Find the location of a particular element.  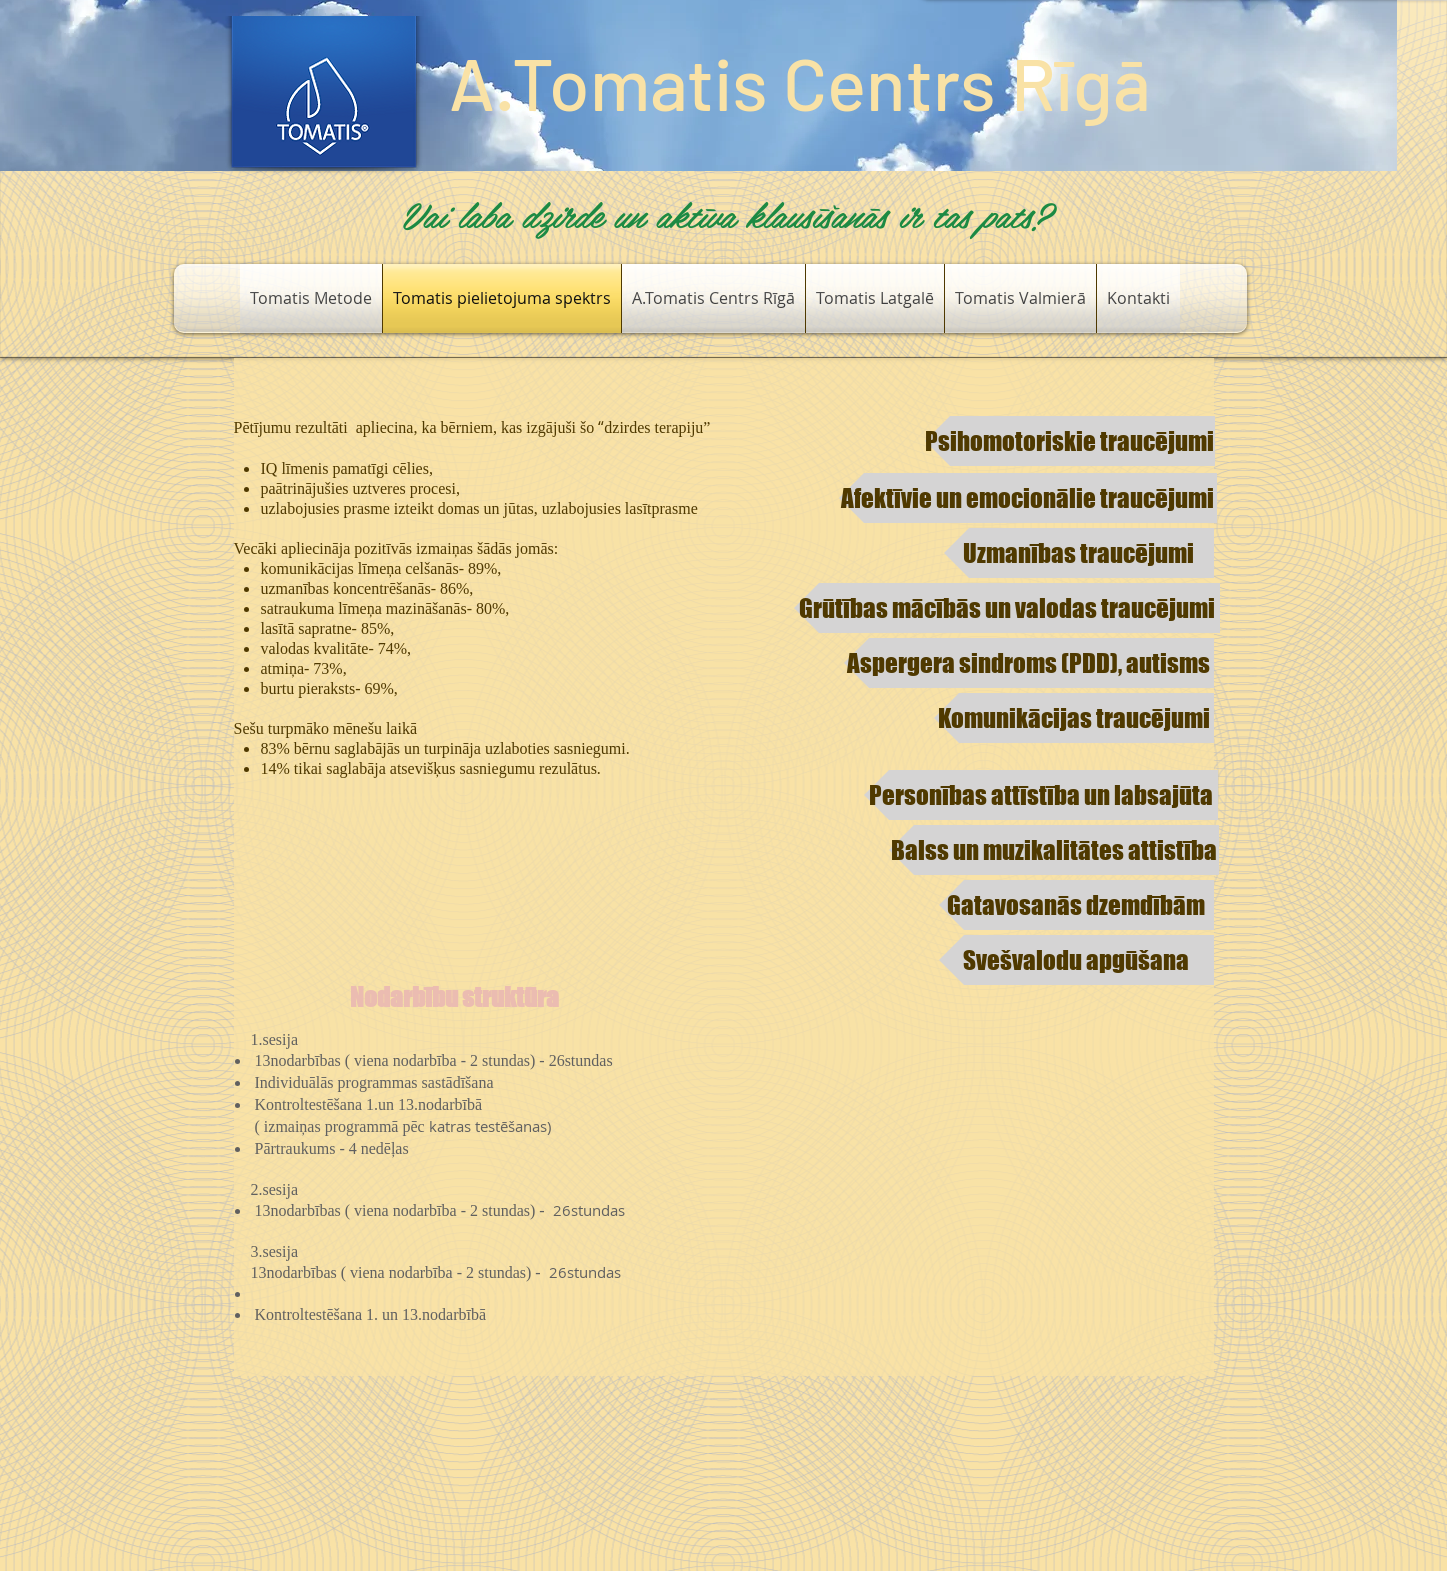

[​Komunikācijas traucējumi] is located at coordinates (1074, 718).